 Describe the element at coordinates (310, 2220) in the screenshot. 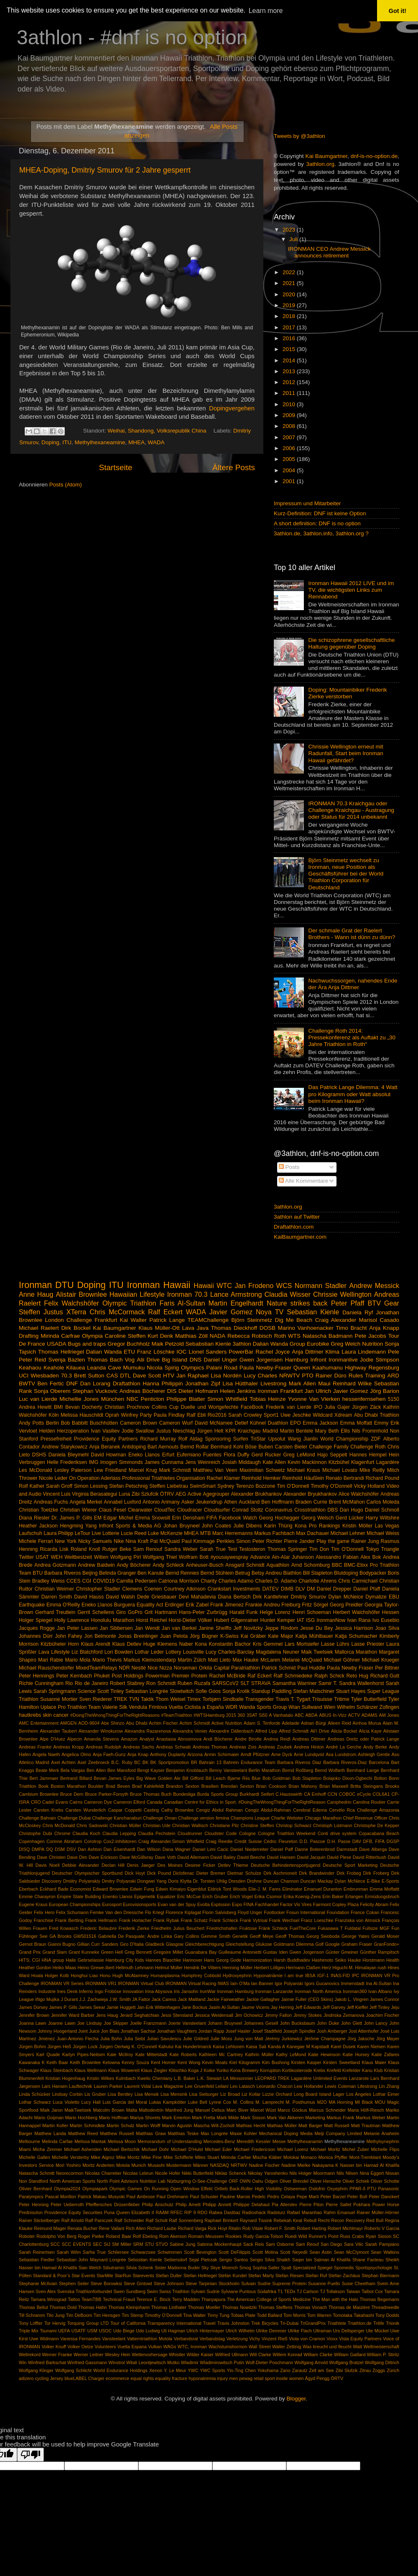

I see `Rebull` at that location.